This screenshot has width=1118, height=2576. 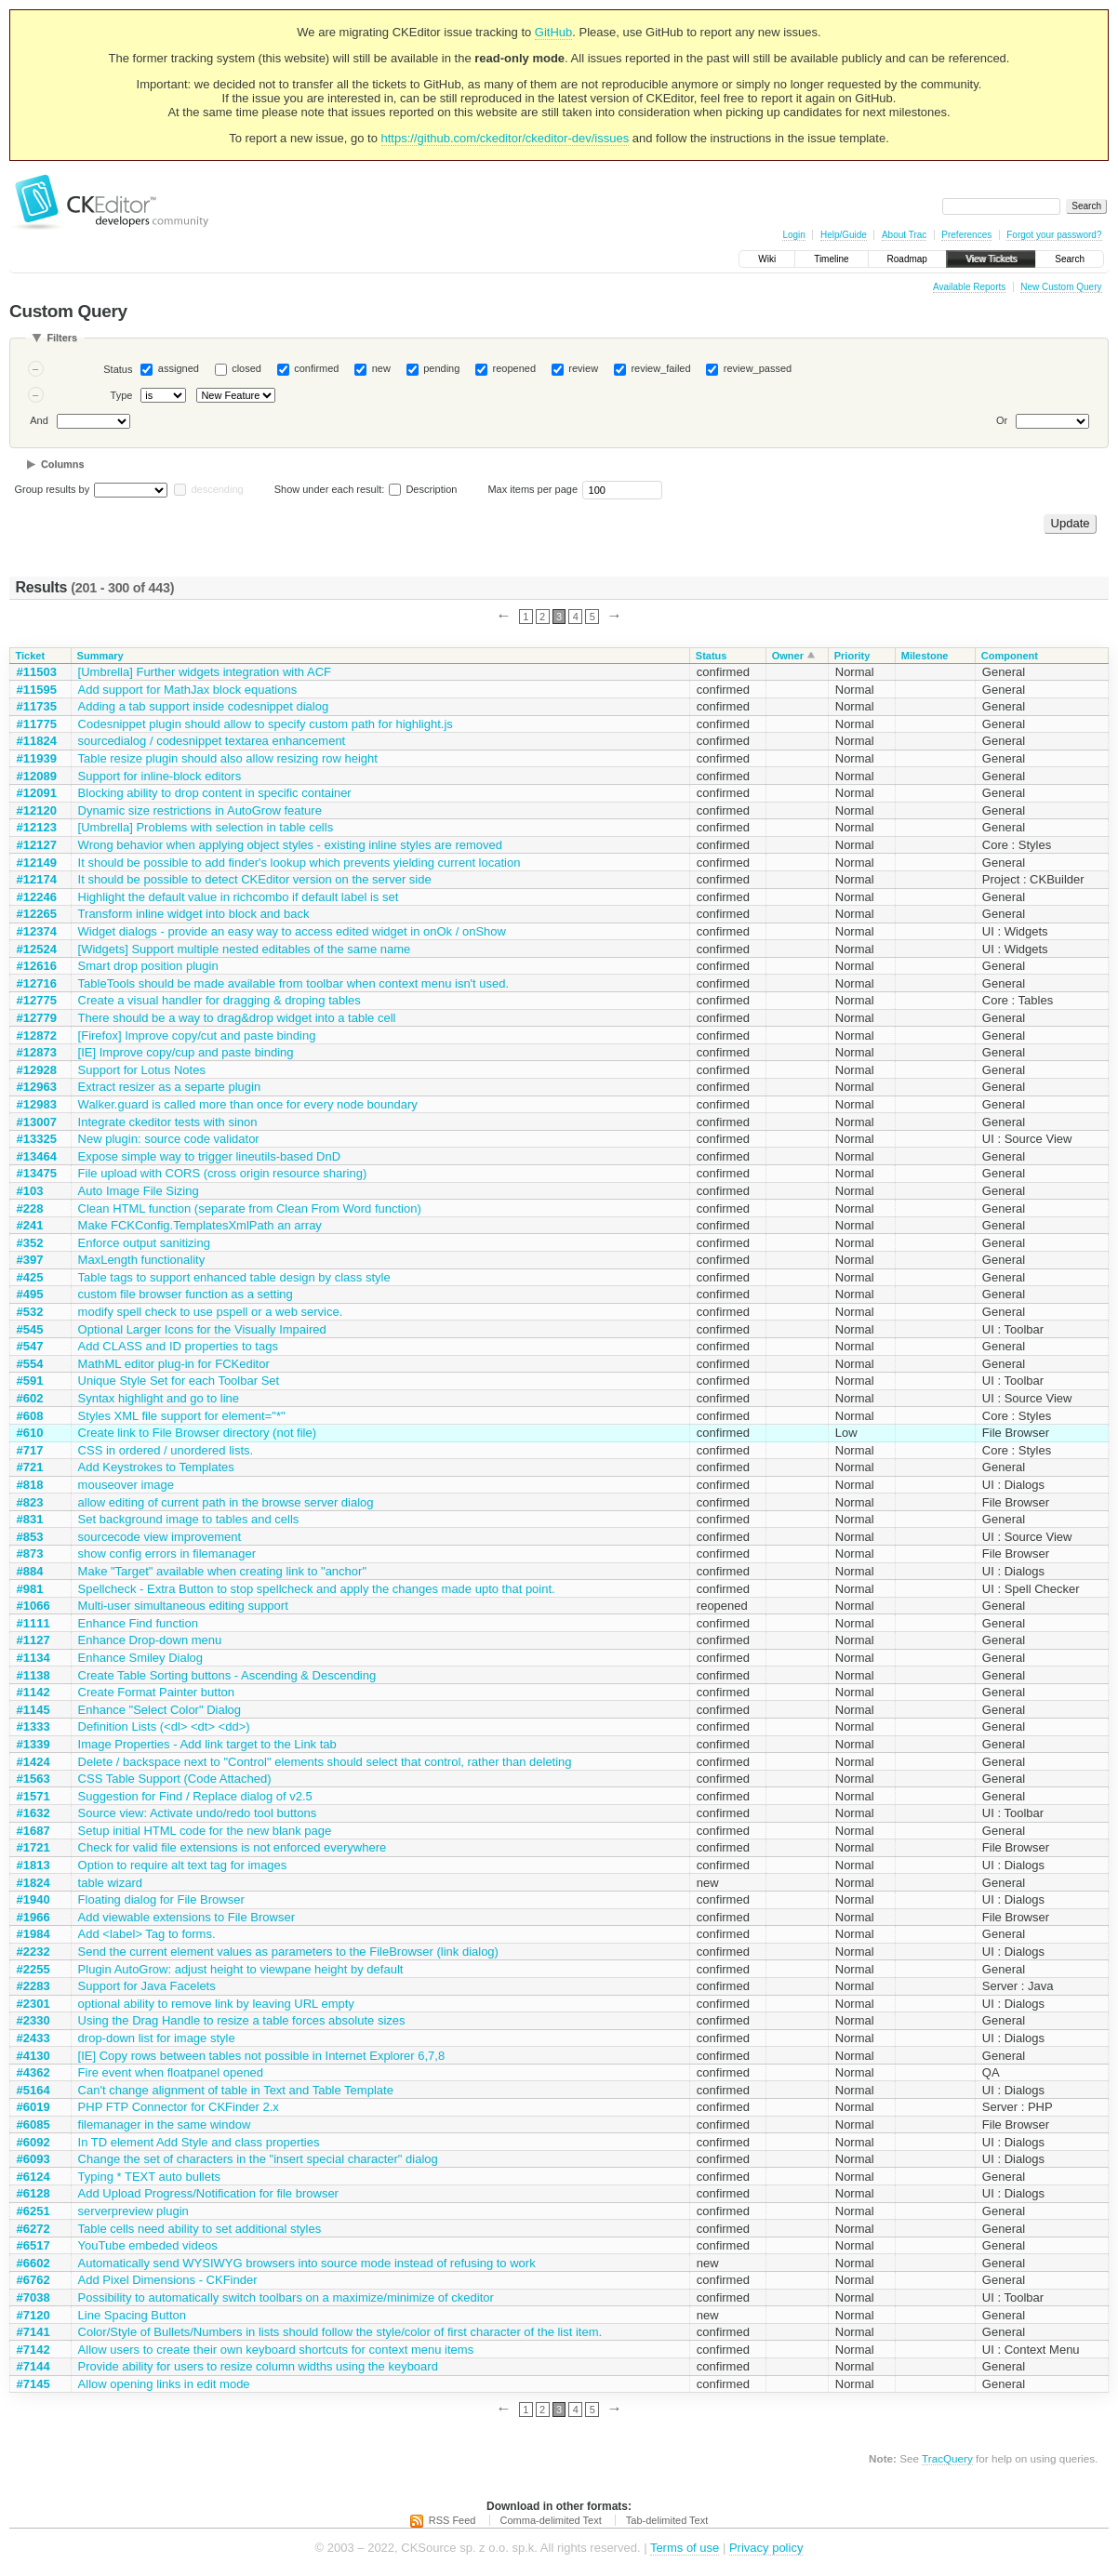 I want to click on #12775, so click(x=37, y=1000).